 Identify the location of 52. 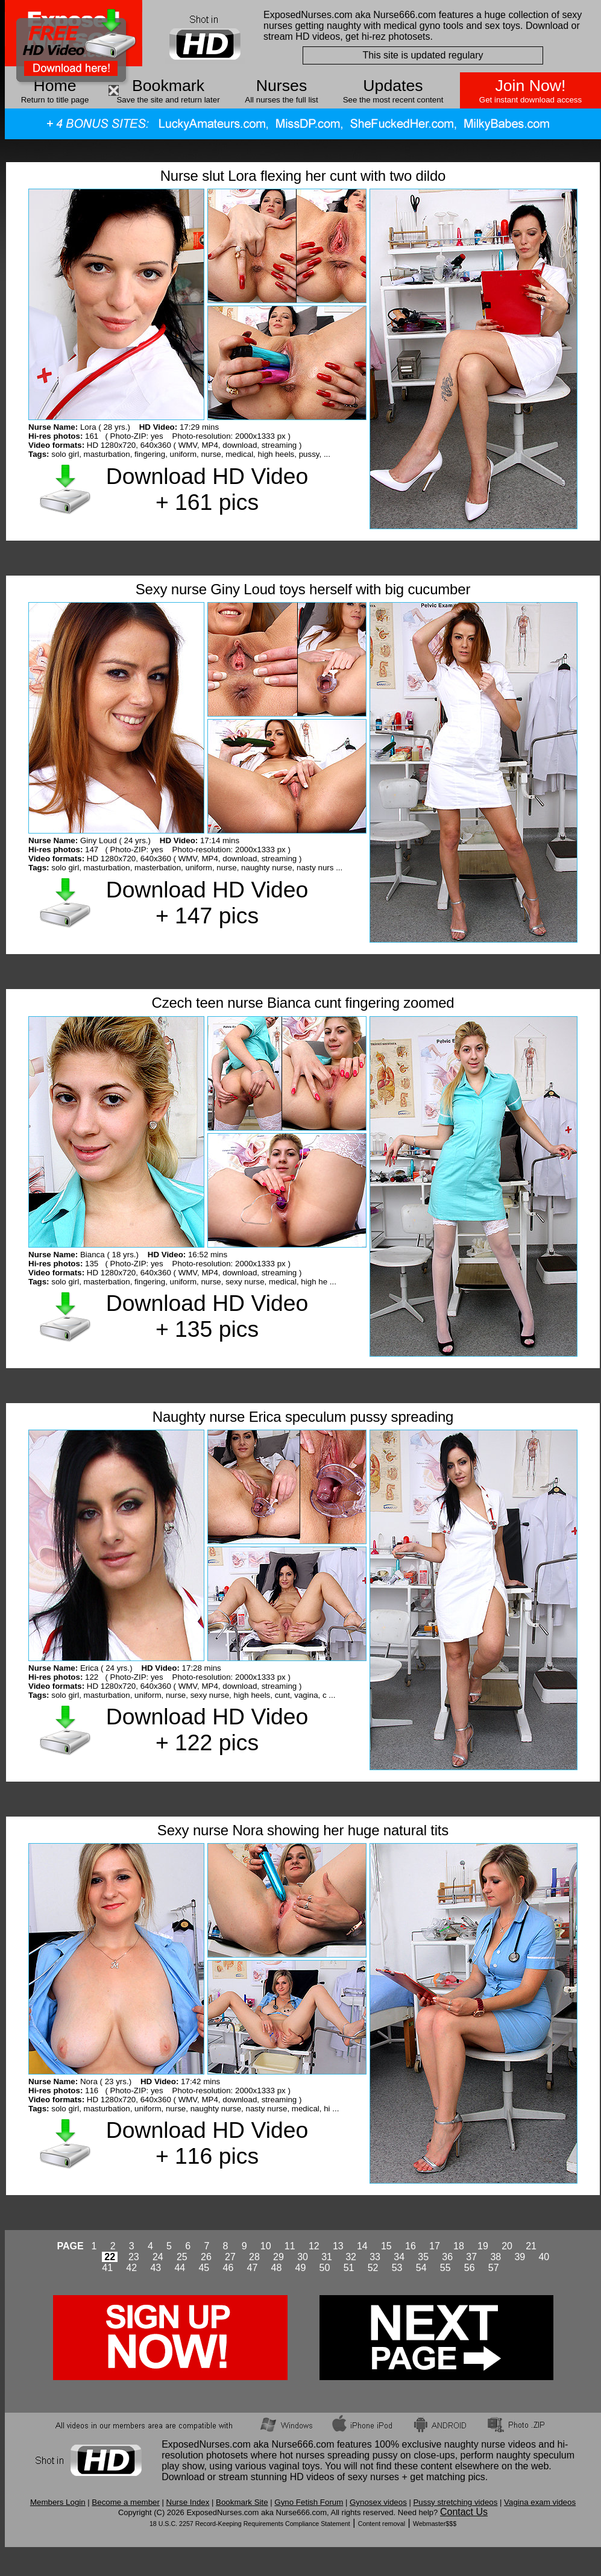
(373, 2268).